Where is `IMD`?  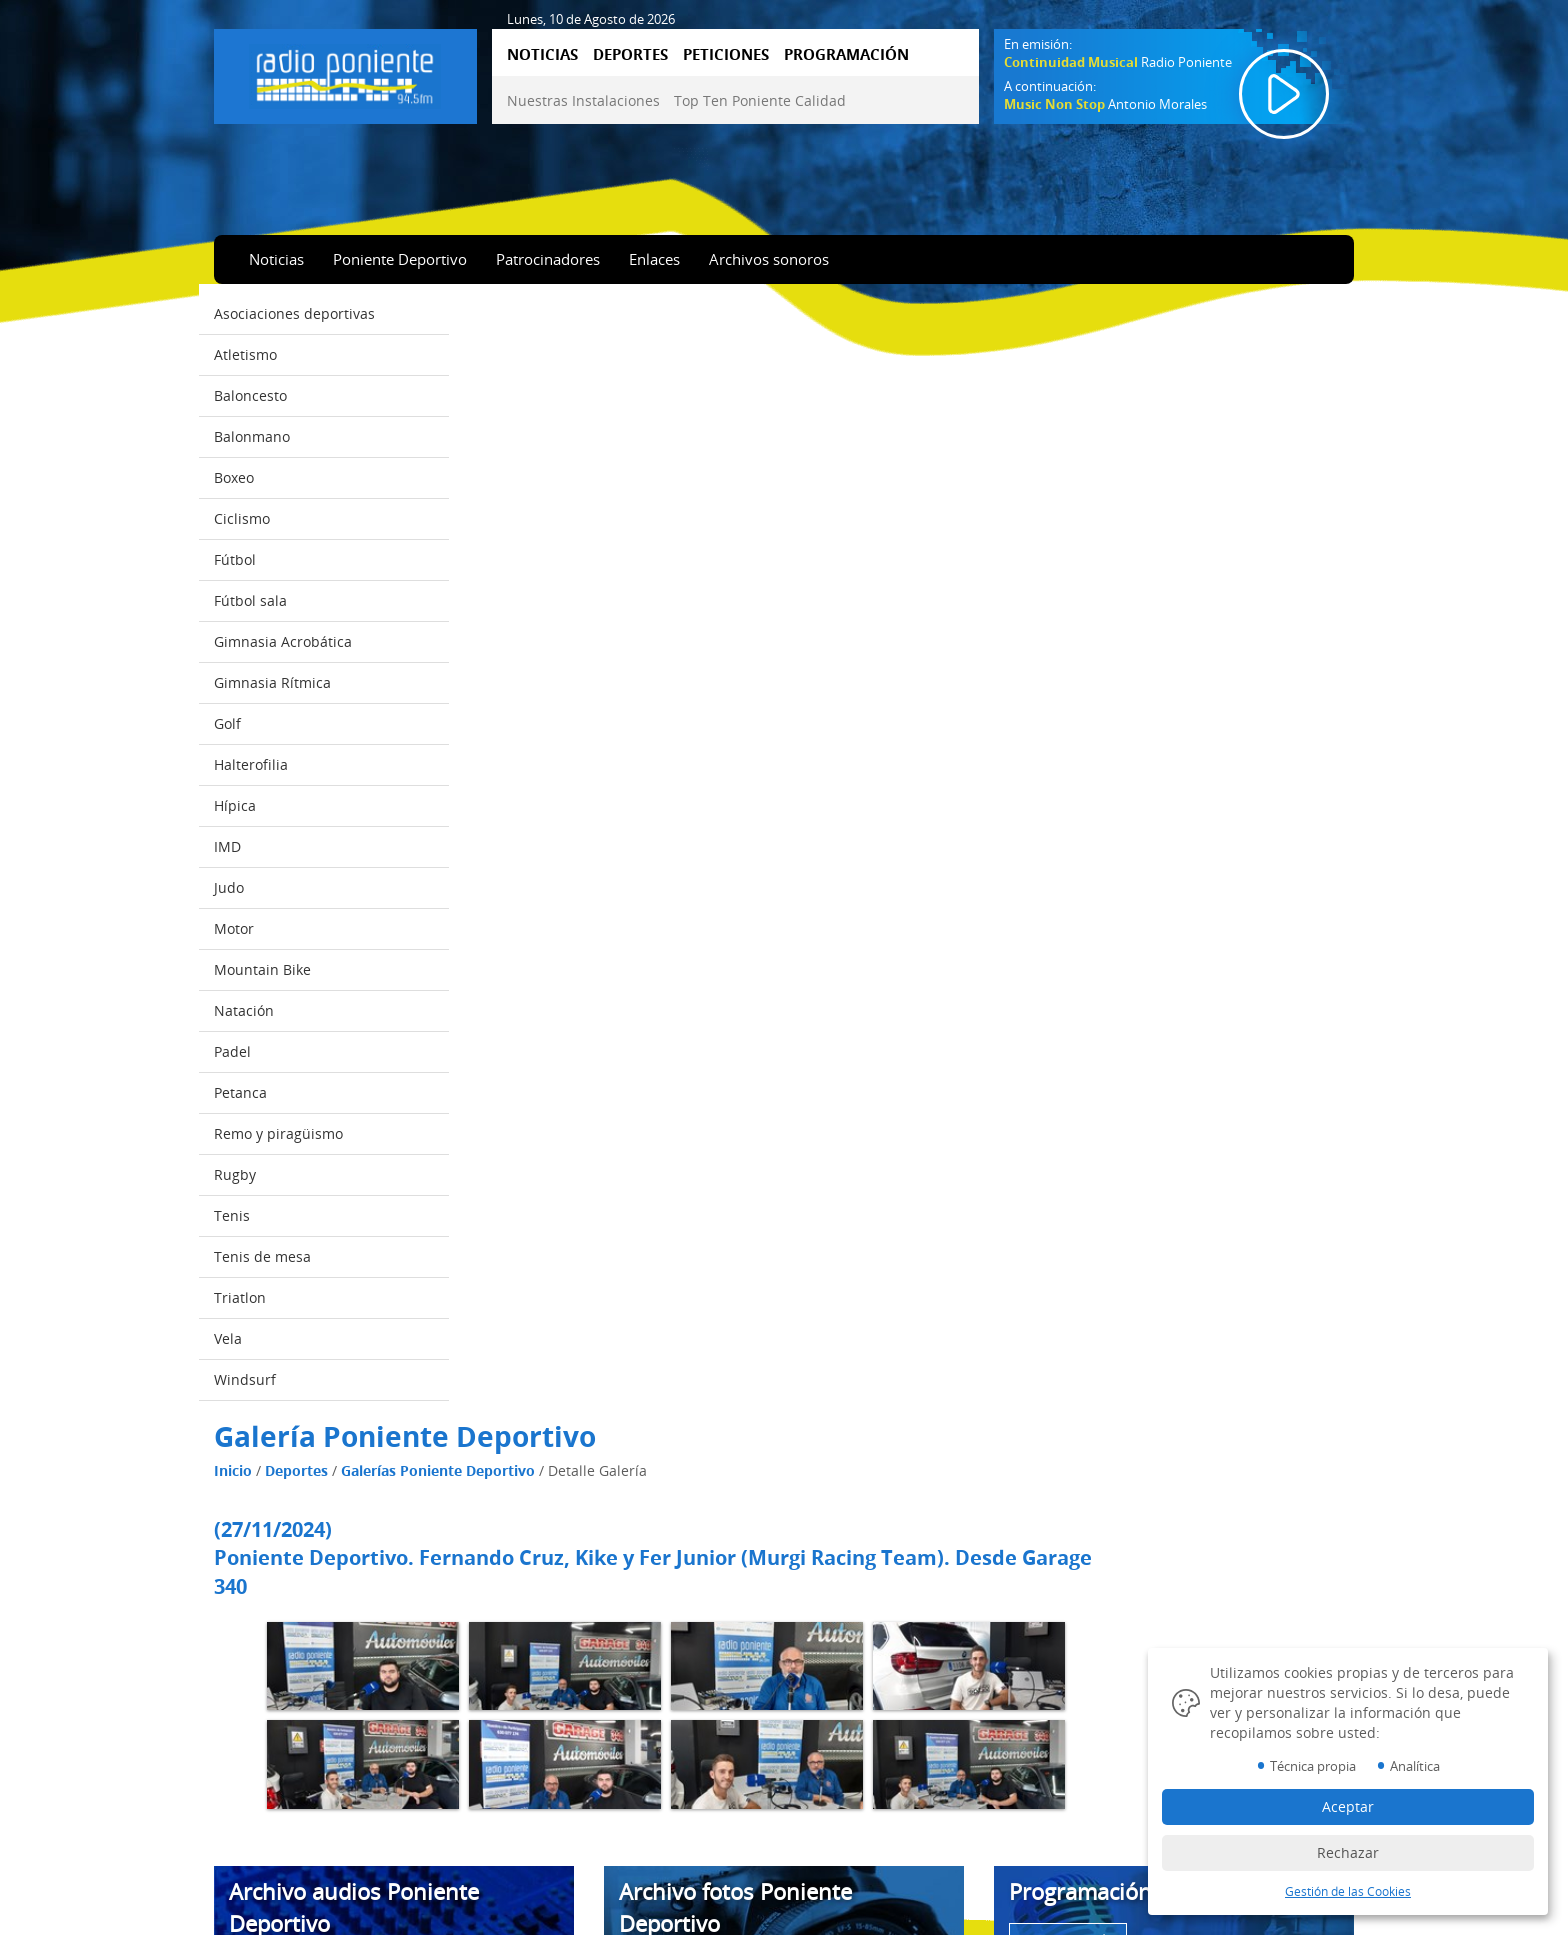 IMD is located at coordinates (227, 846).